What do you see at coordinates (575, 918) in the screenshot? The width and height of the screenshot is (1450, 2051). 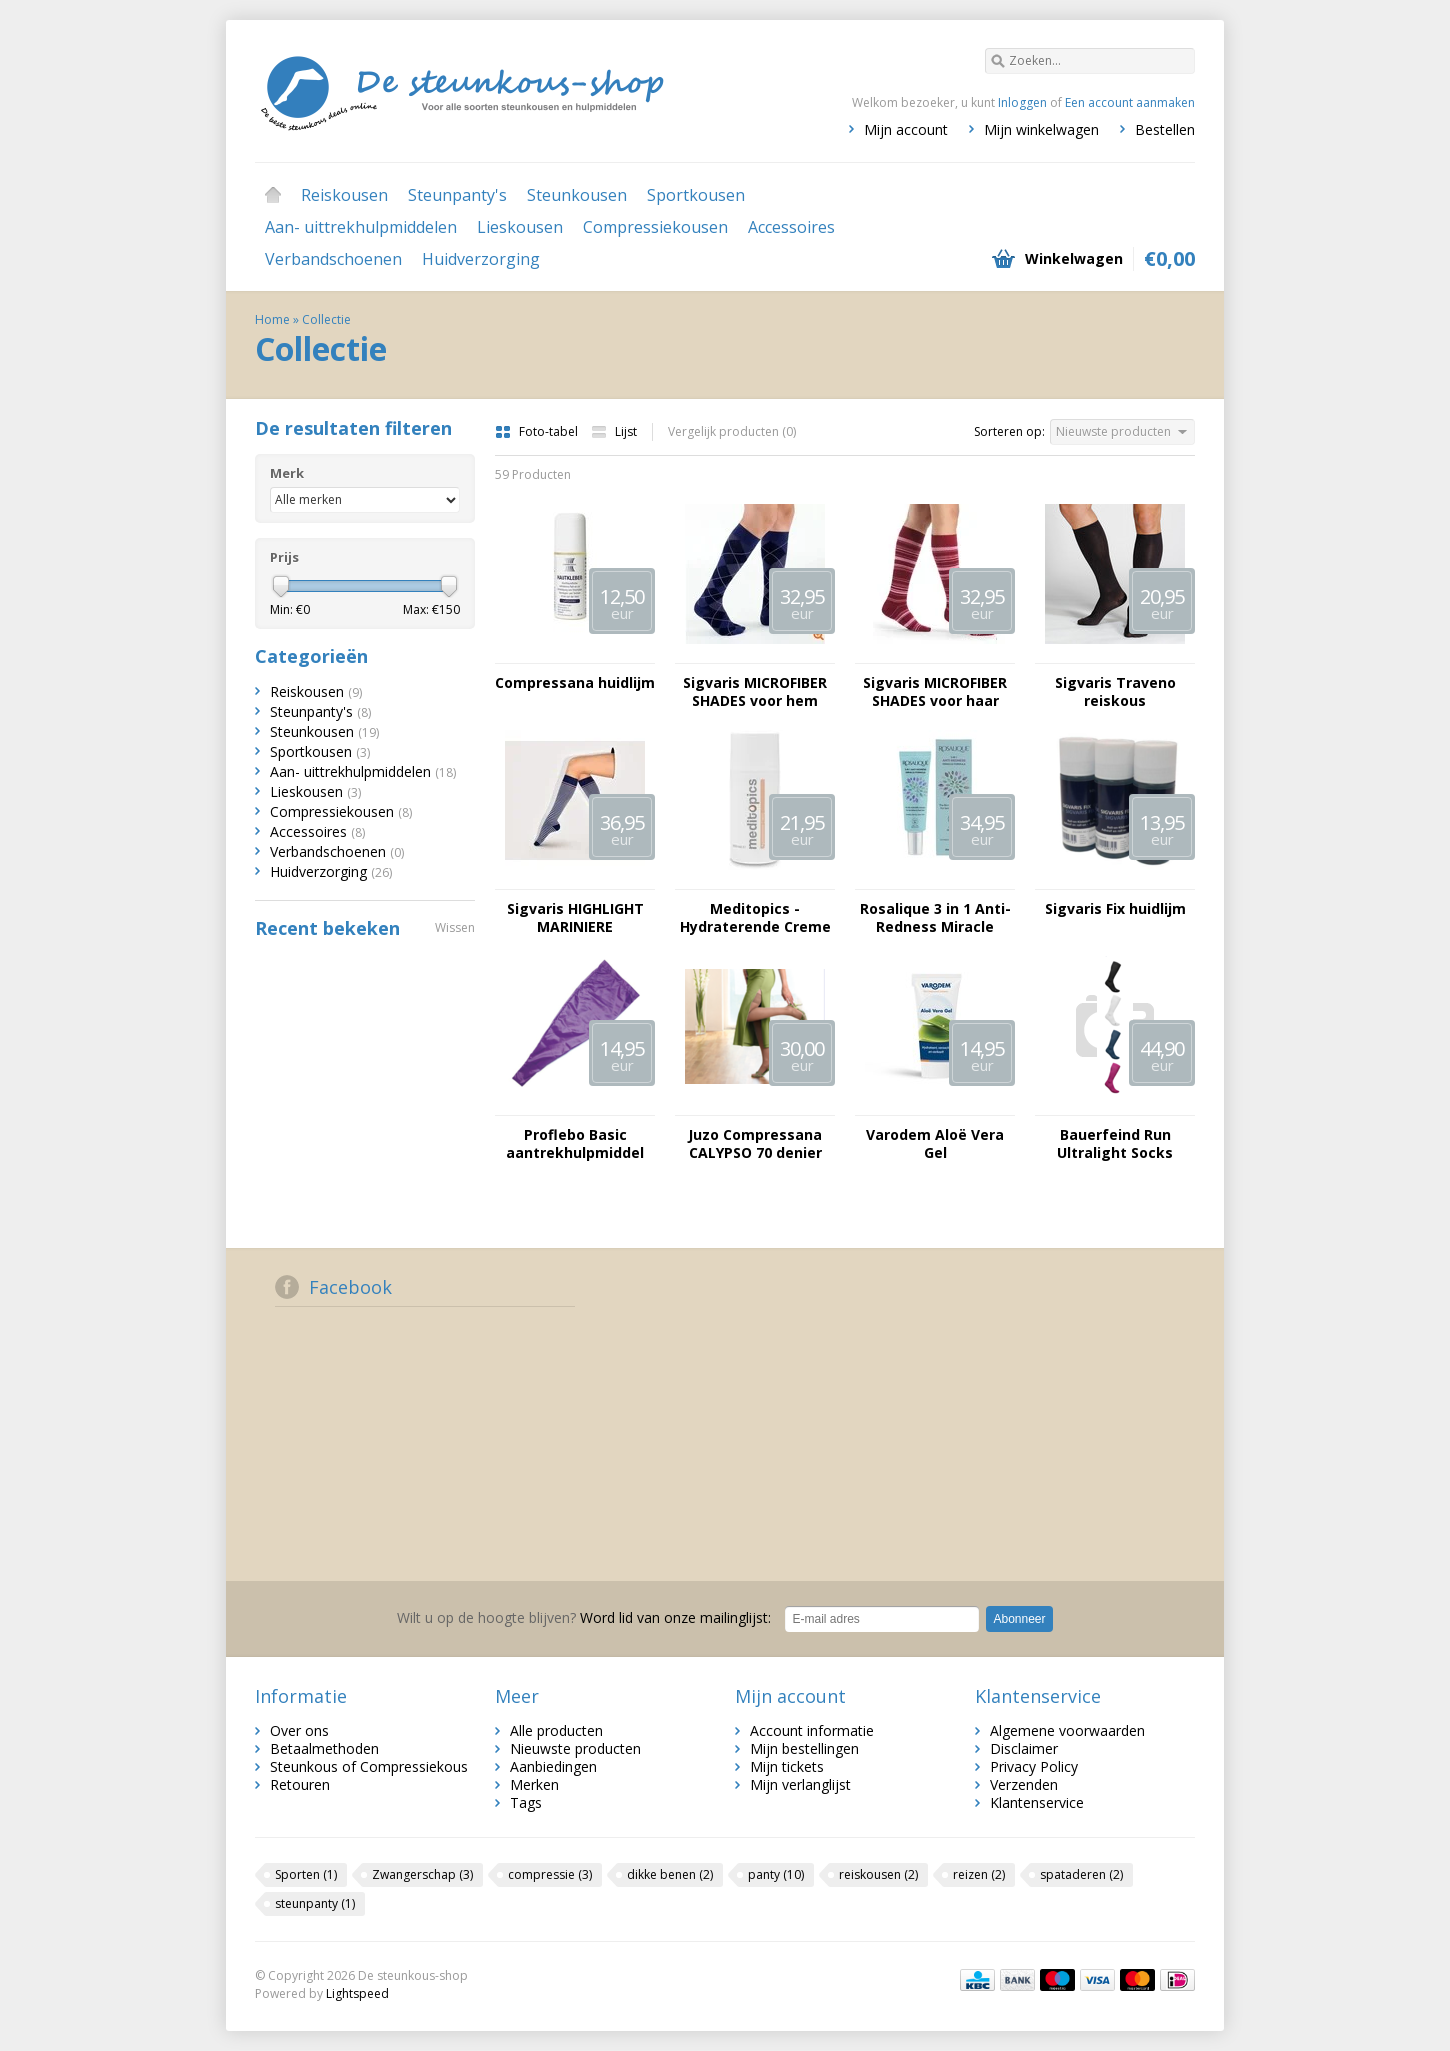 I see `Sigvaris HIGHLIGHT MARINIERE` at bounding box center [575, 918].